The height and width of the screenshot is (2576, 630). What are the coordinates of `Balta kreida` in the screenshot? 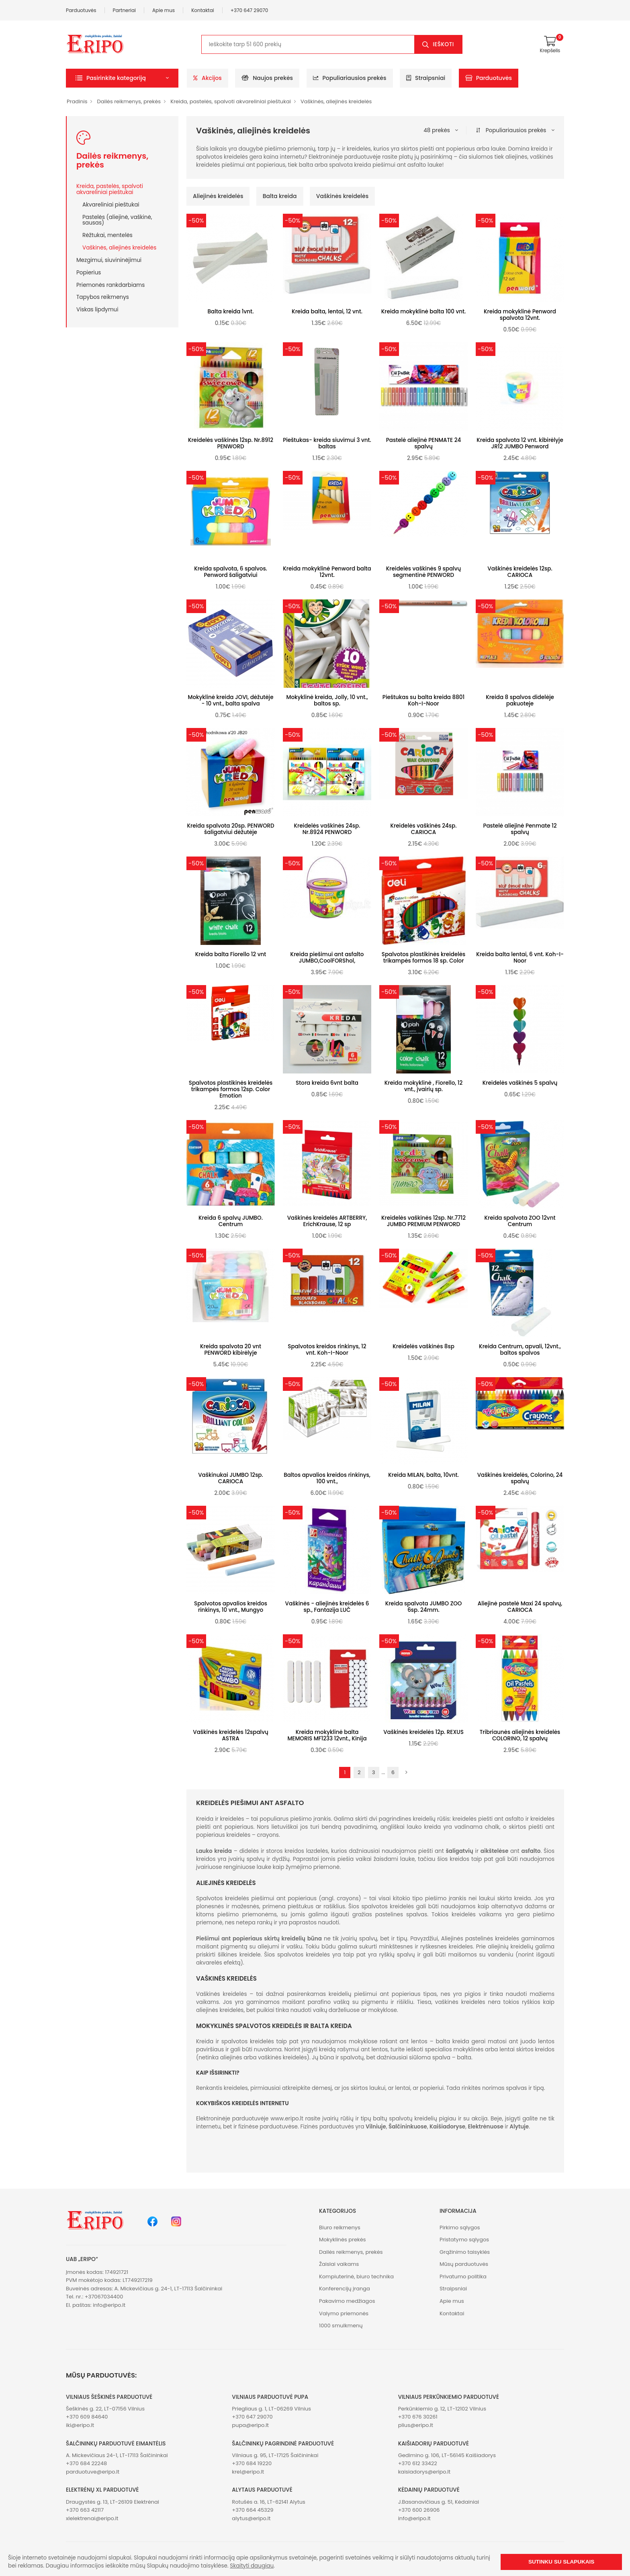 It's located at (280, 196).